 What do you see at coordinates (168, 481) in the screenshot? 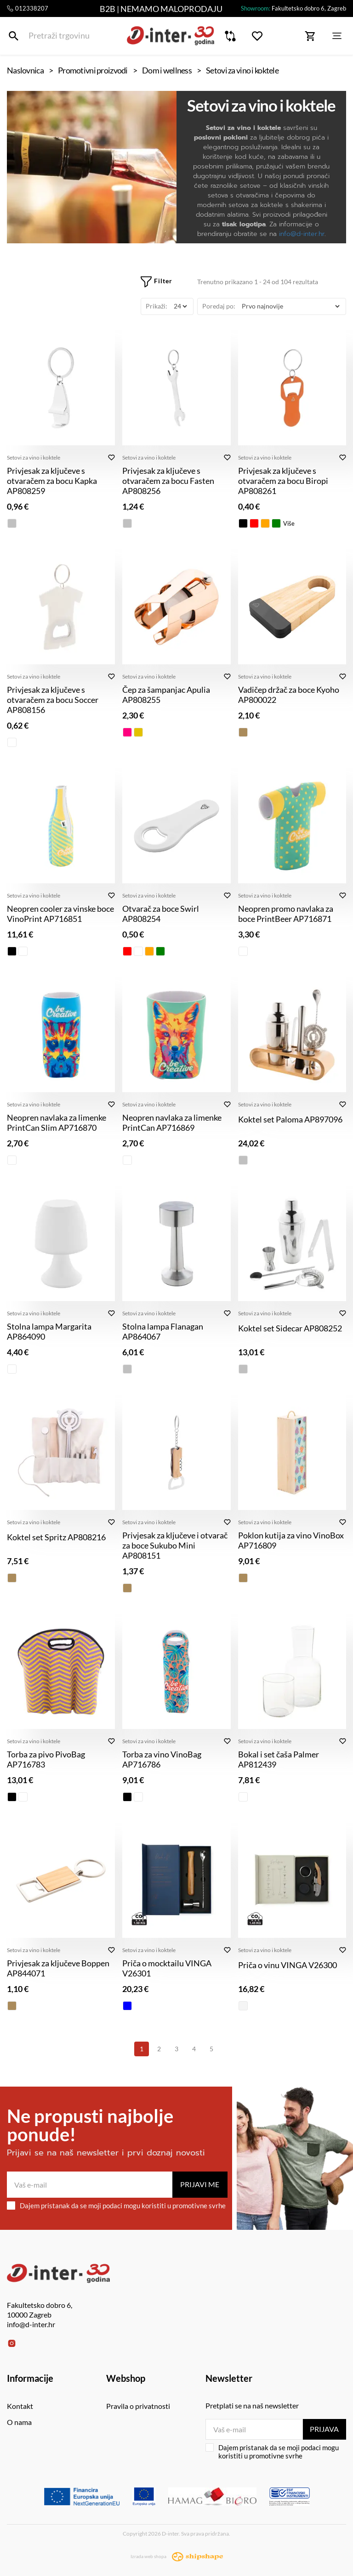
I see `Privjesak za ključeve s otvaračem za bocu Fasten AP808256` at bounding box center [168, 481].